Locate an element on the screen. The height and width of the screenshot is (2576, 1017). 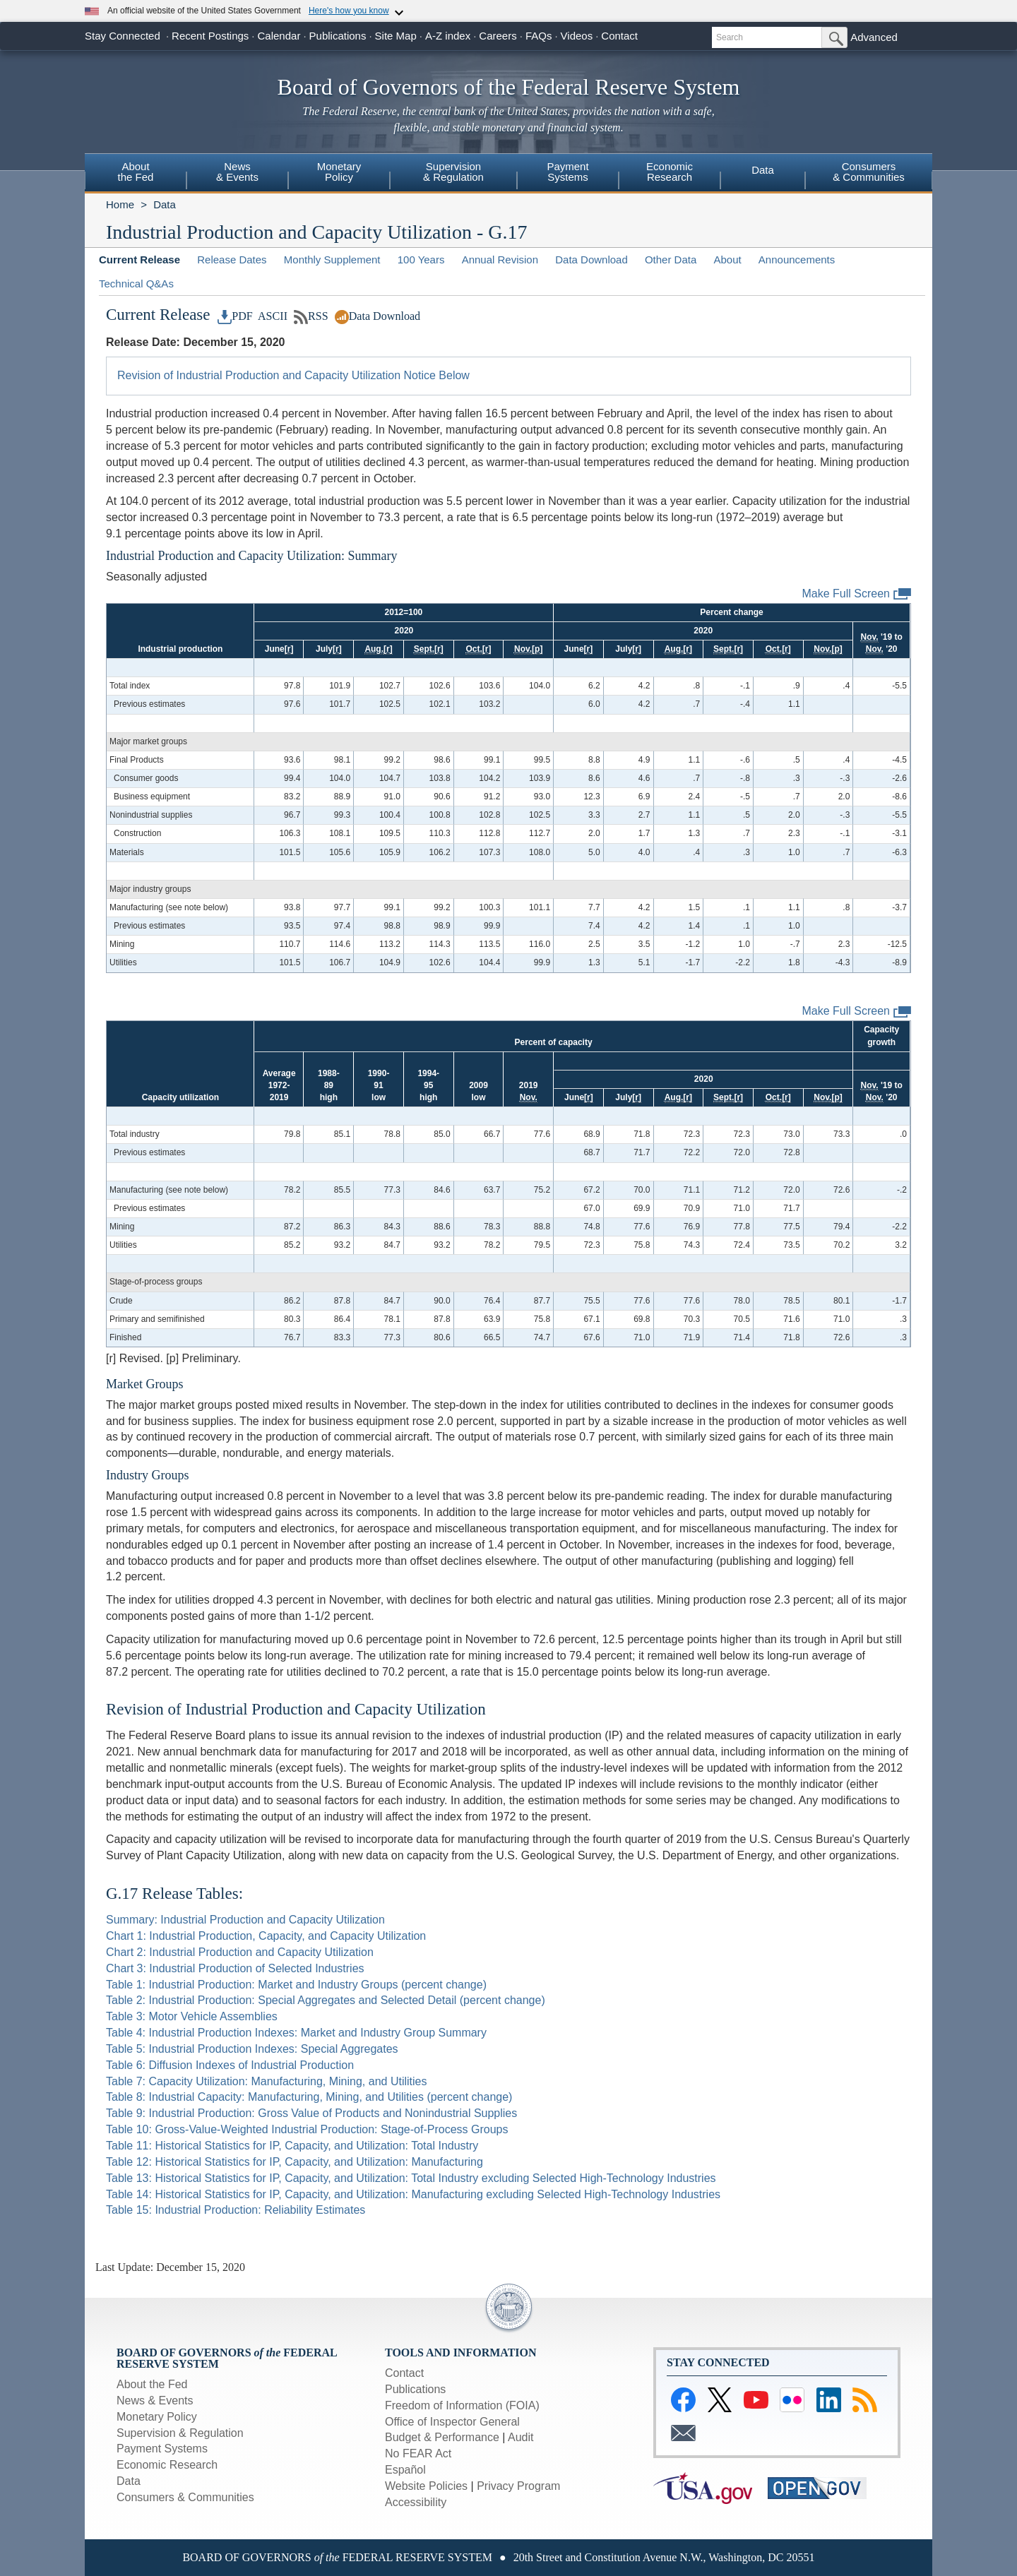
Freedom of Information (FOIA) is located at coordinates (462, 2405).